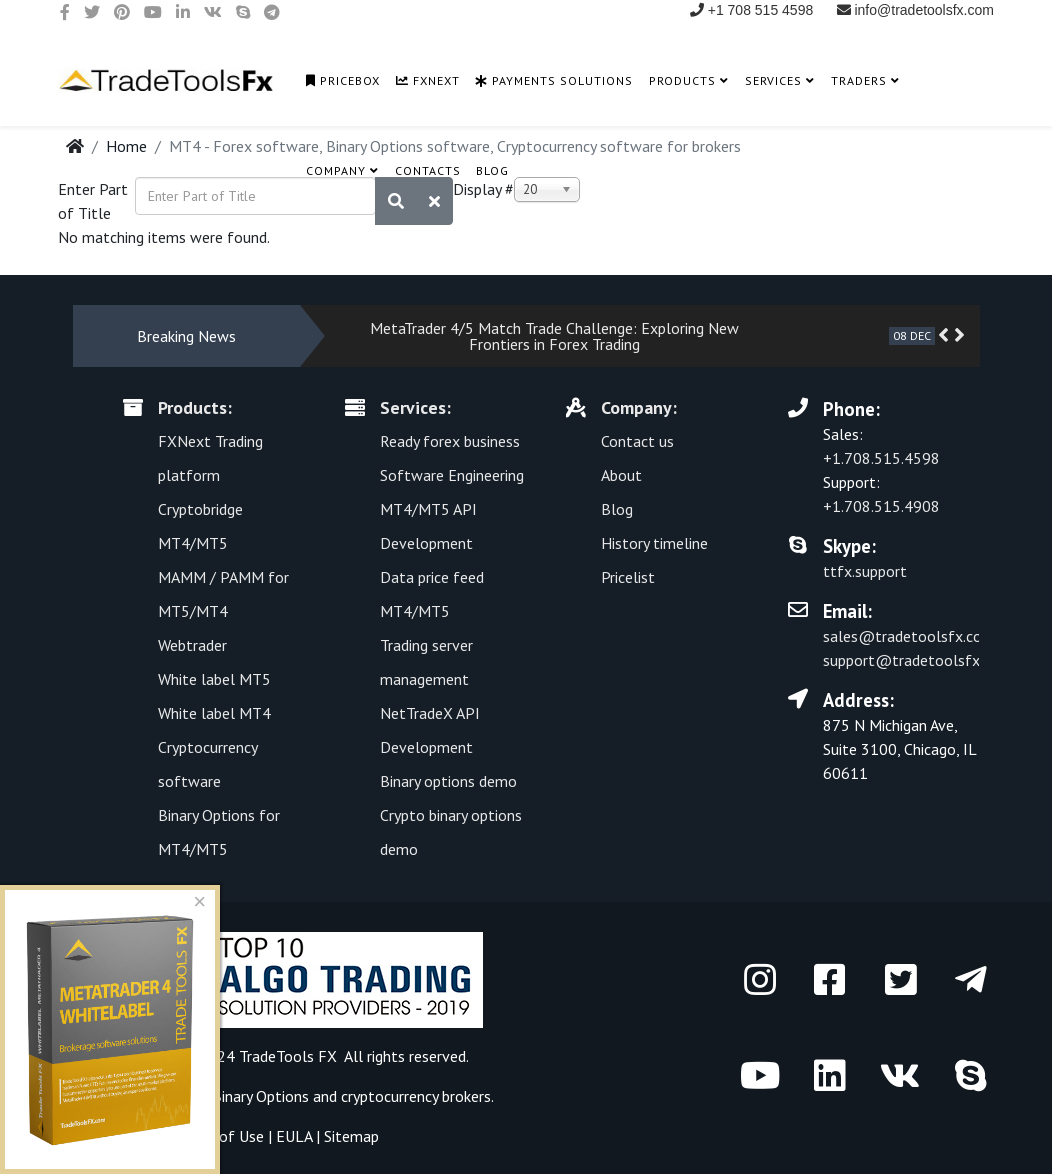 The height and width of the screenshot is (1174, 1052). What do you see at coordinates (214, 713) in the screenshot?
I see `White label MT4` at bounding box center [214, 713].